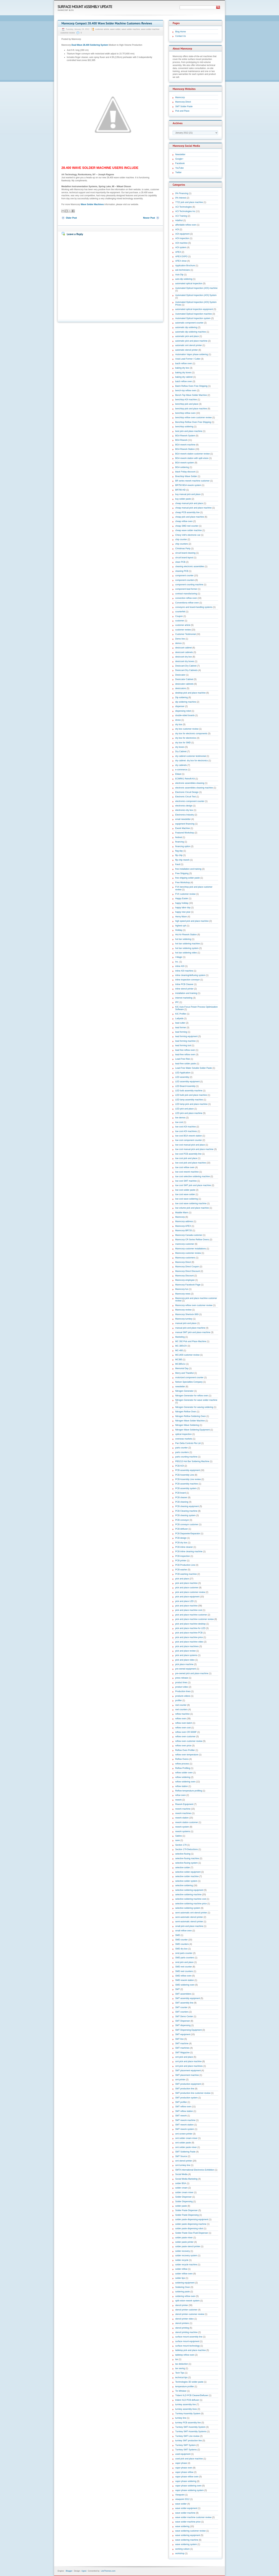 The image size is (279, 2576). Describe the element at coordinates (185, 1041) in the screenshot. I see `lead forming machine` at that location.